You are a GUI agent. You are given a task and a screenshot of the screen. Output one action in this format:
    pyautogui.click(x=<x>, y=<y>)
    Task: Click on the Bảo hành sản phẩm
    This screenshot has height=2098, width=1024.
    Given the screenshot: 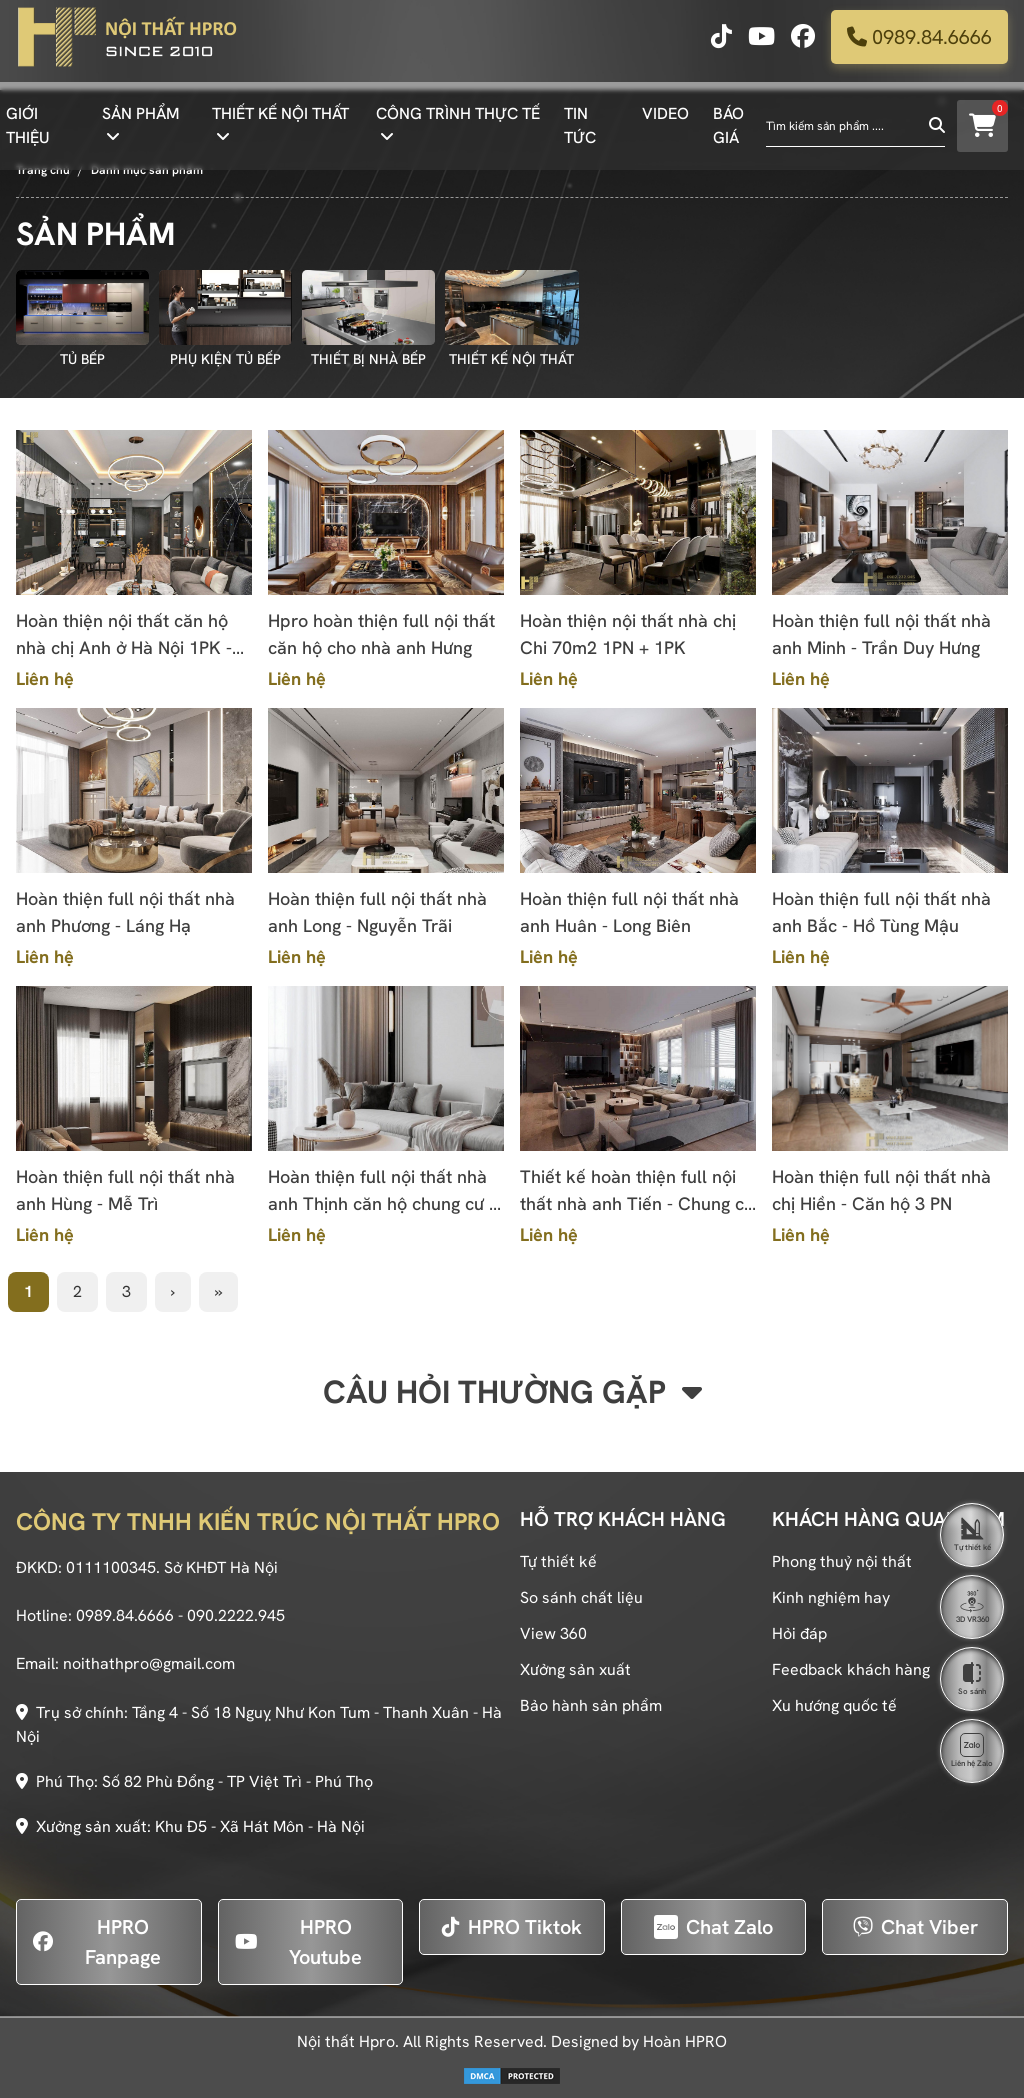 What is the action you would take?
    pyautogui.click(x=591, y=1705)
    